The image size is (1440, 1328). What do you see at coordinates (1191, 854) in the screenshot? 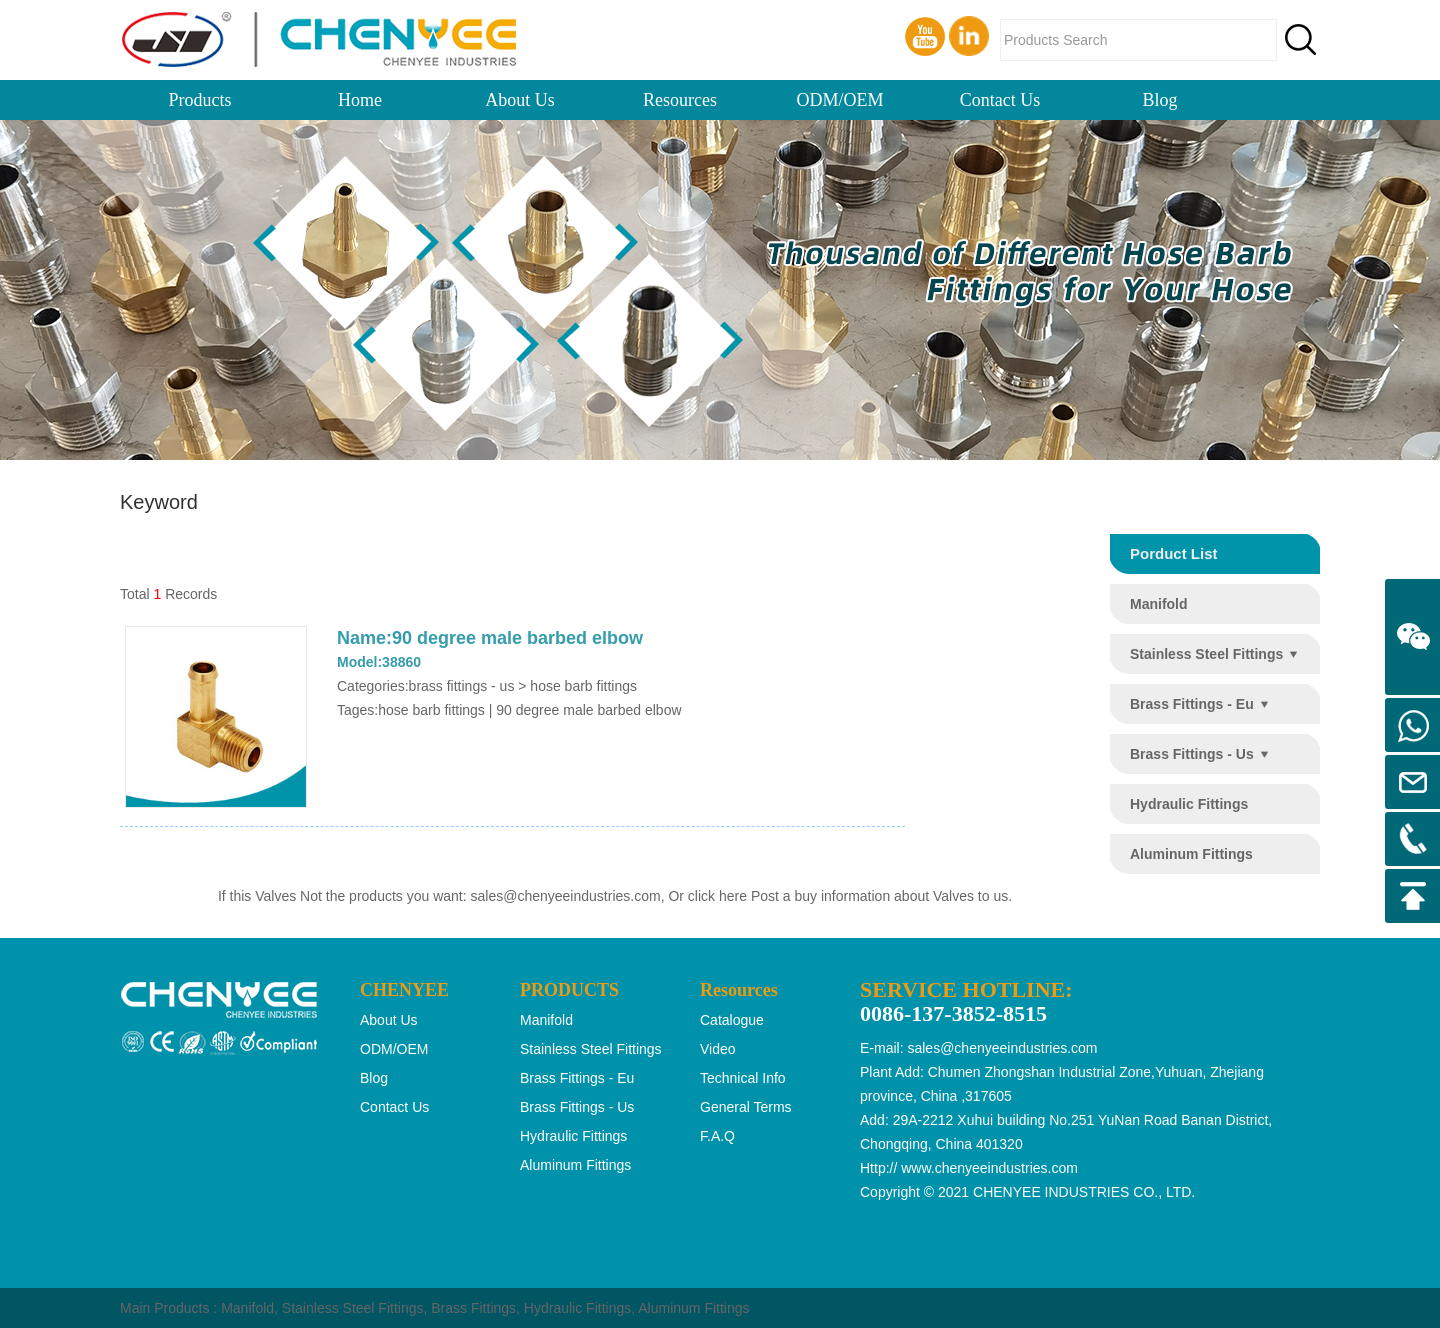
I see `aluminum fittings` at bounding box center [1191, 854].